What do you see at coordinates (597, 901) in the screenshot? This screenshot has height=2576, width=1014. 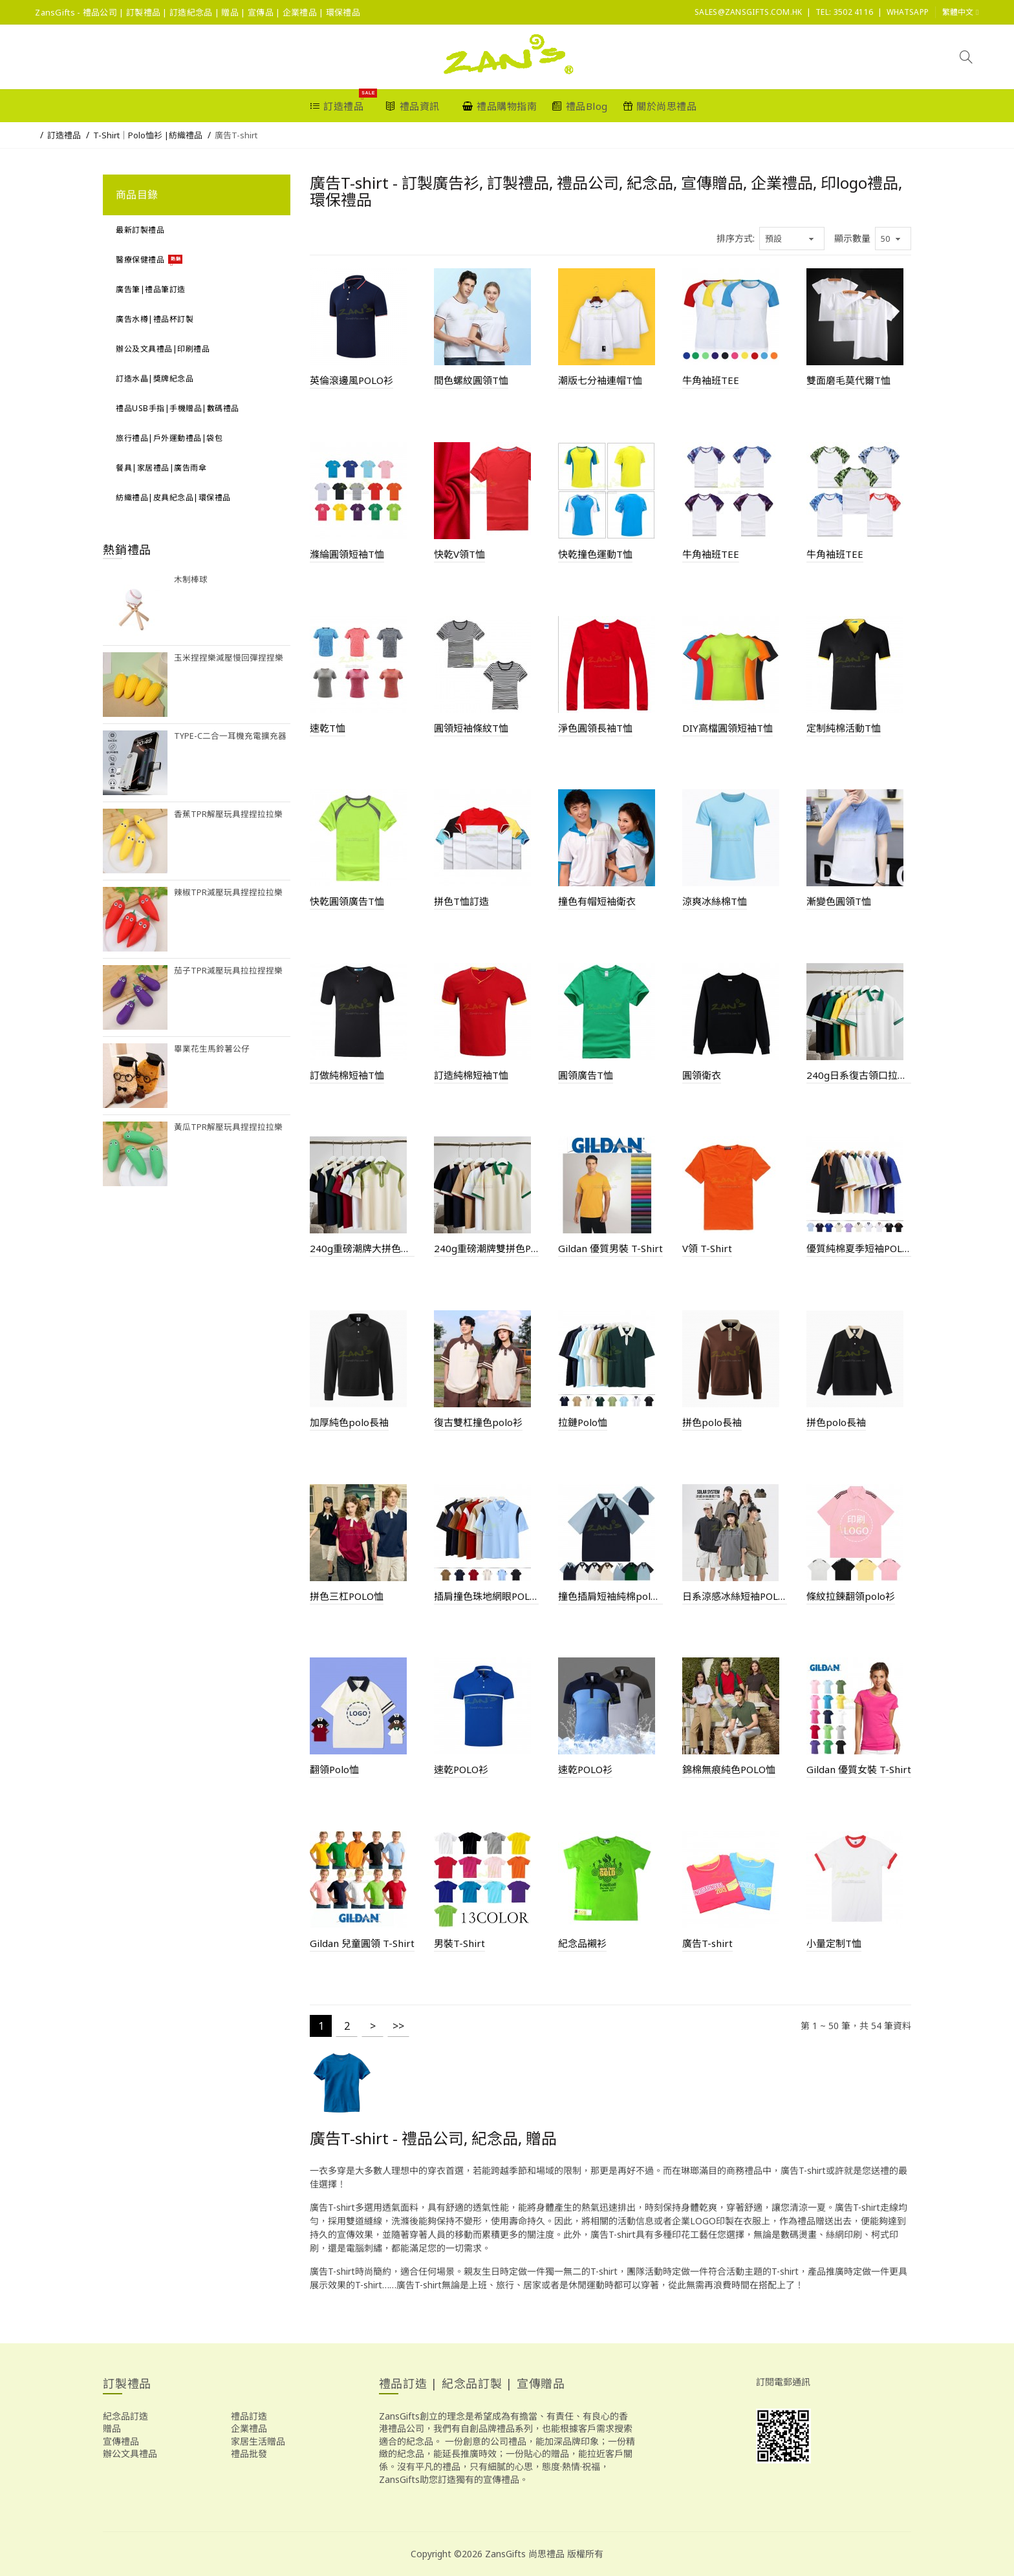 I see `撞色有帽短袖衛衣` at bounding box center [597, 901].